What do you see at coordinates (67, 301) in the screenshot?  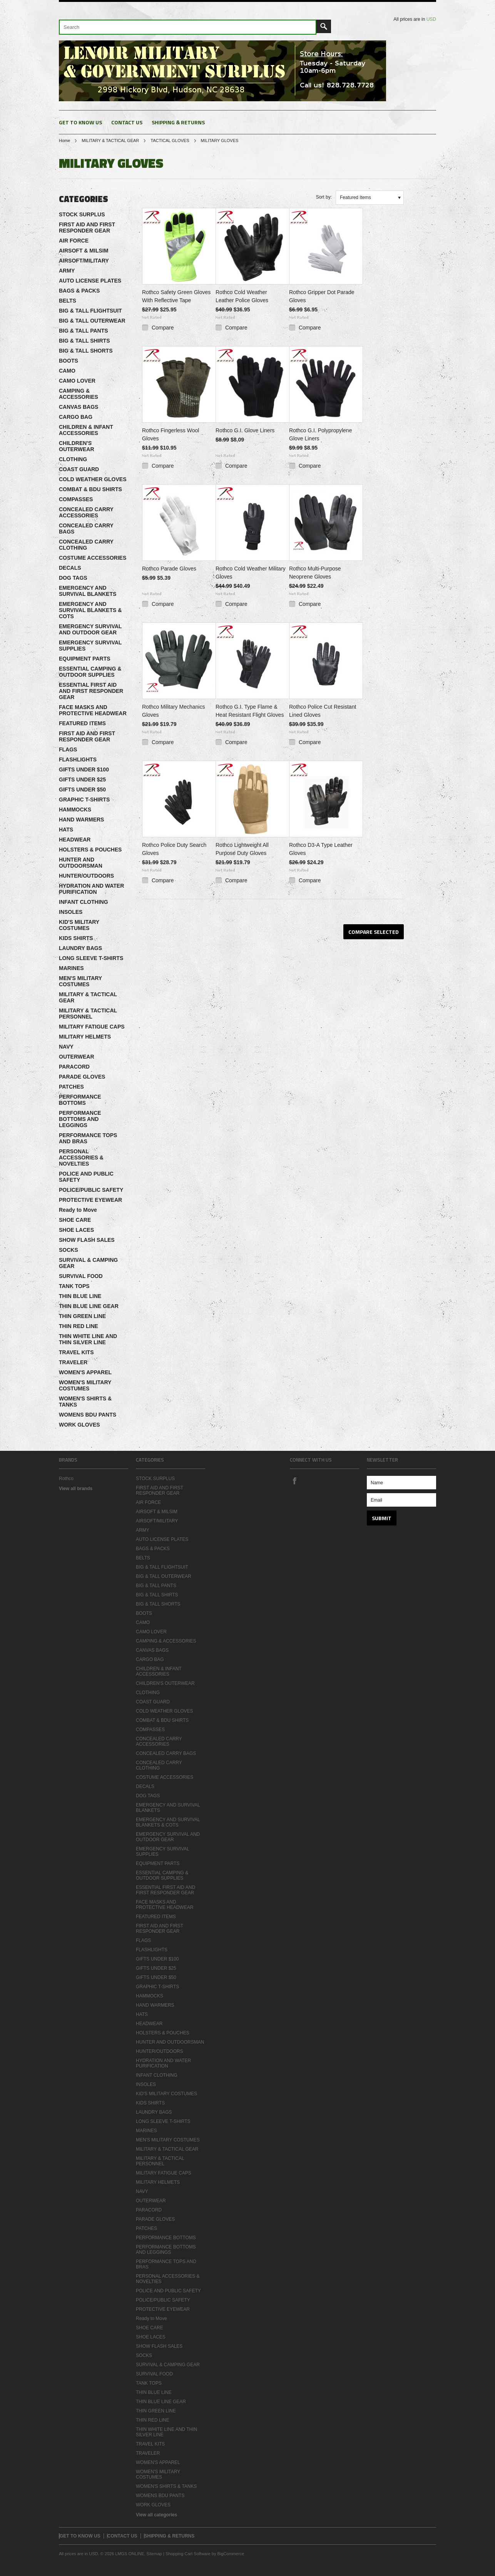 I see `BELTS` at bounding box center [67, 301].